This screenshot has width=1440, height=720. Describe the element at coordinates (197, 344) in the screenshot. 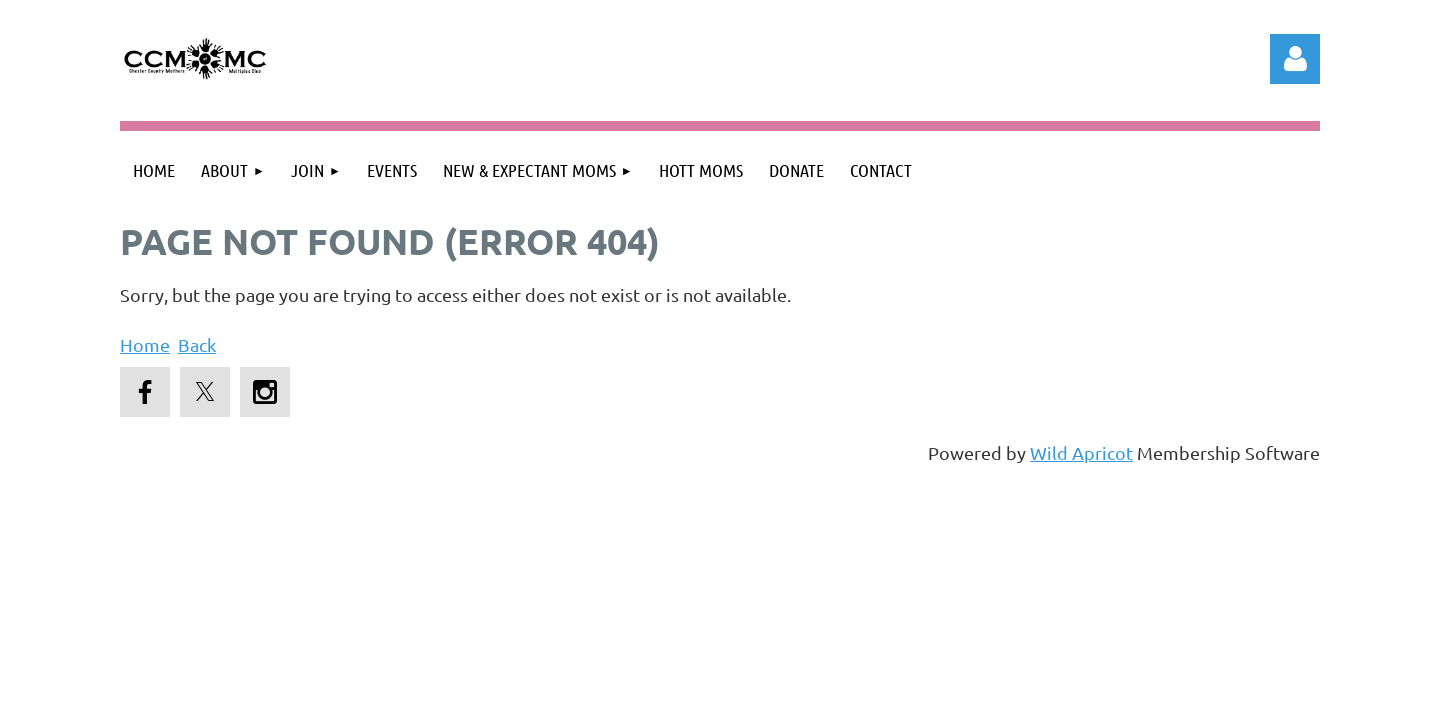

I see `Back` at that location.